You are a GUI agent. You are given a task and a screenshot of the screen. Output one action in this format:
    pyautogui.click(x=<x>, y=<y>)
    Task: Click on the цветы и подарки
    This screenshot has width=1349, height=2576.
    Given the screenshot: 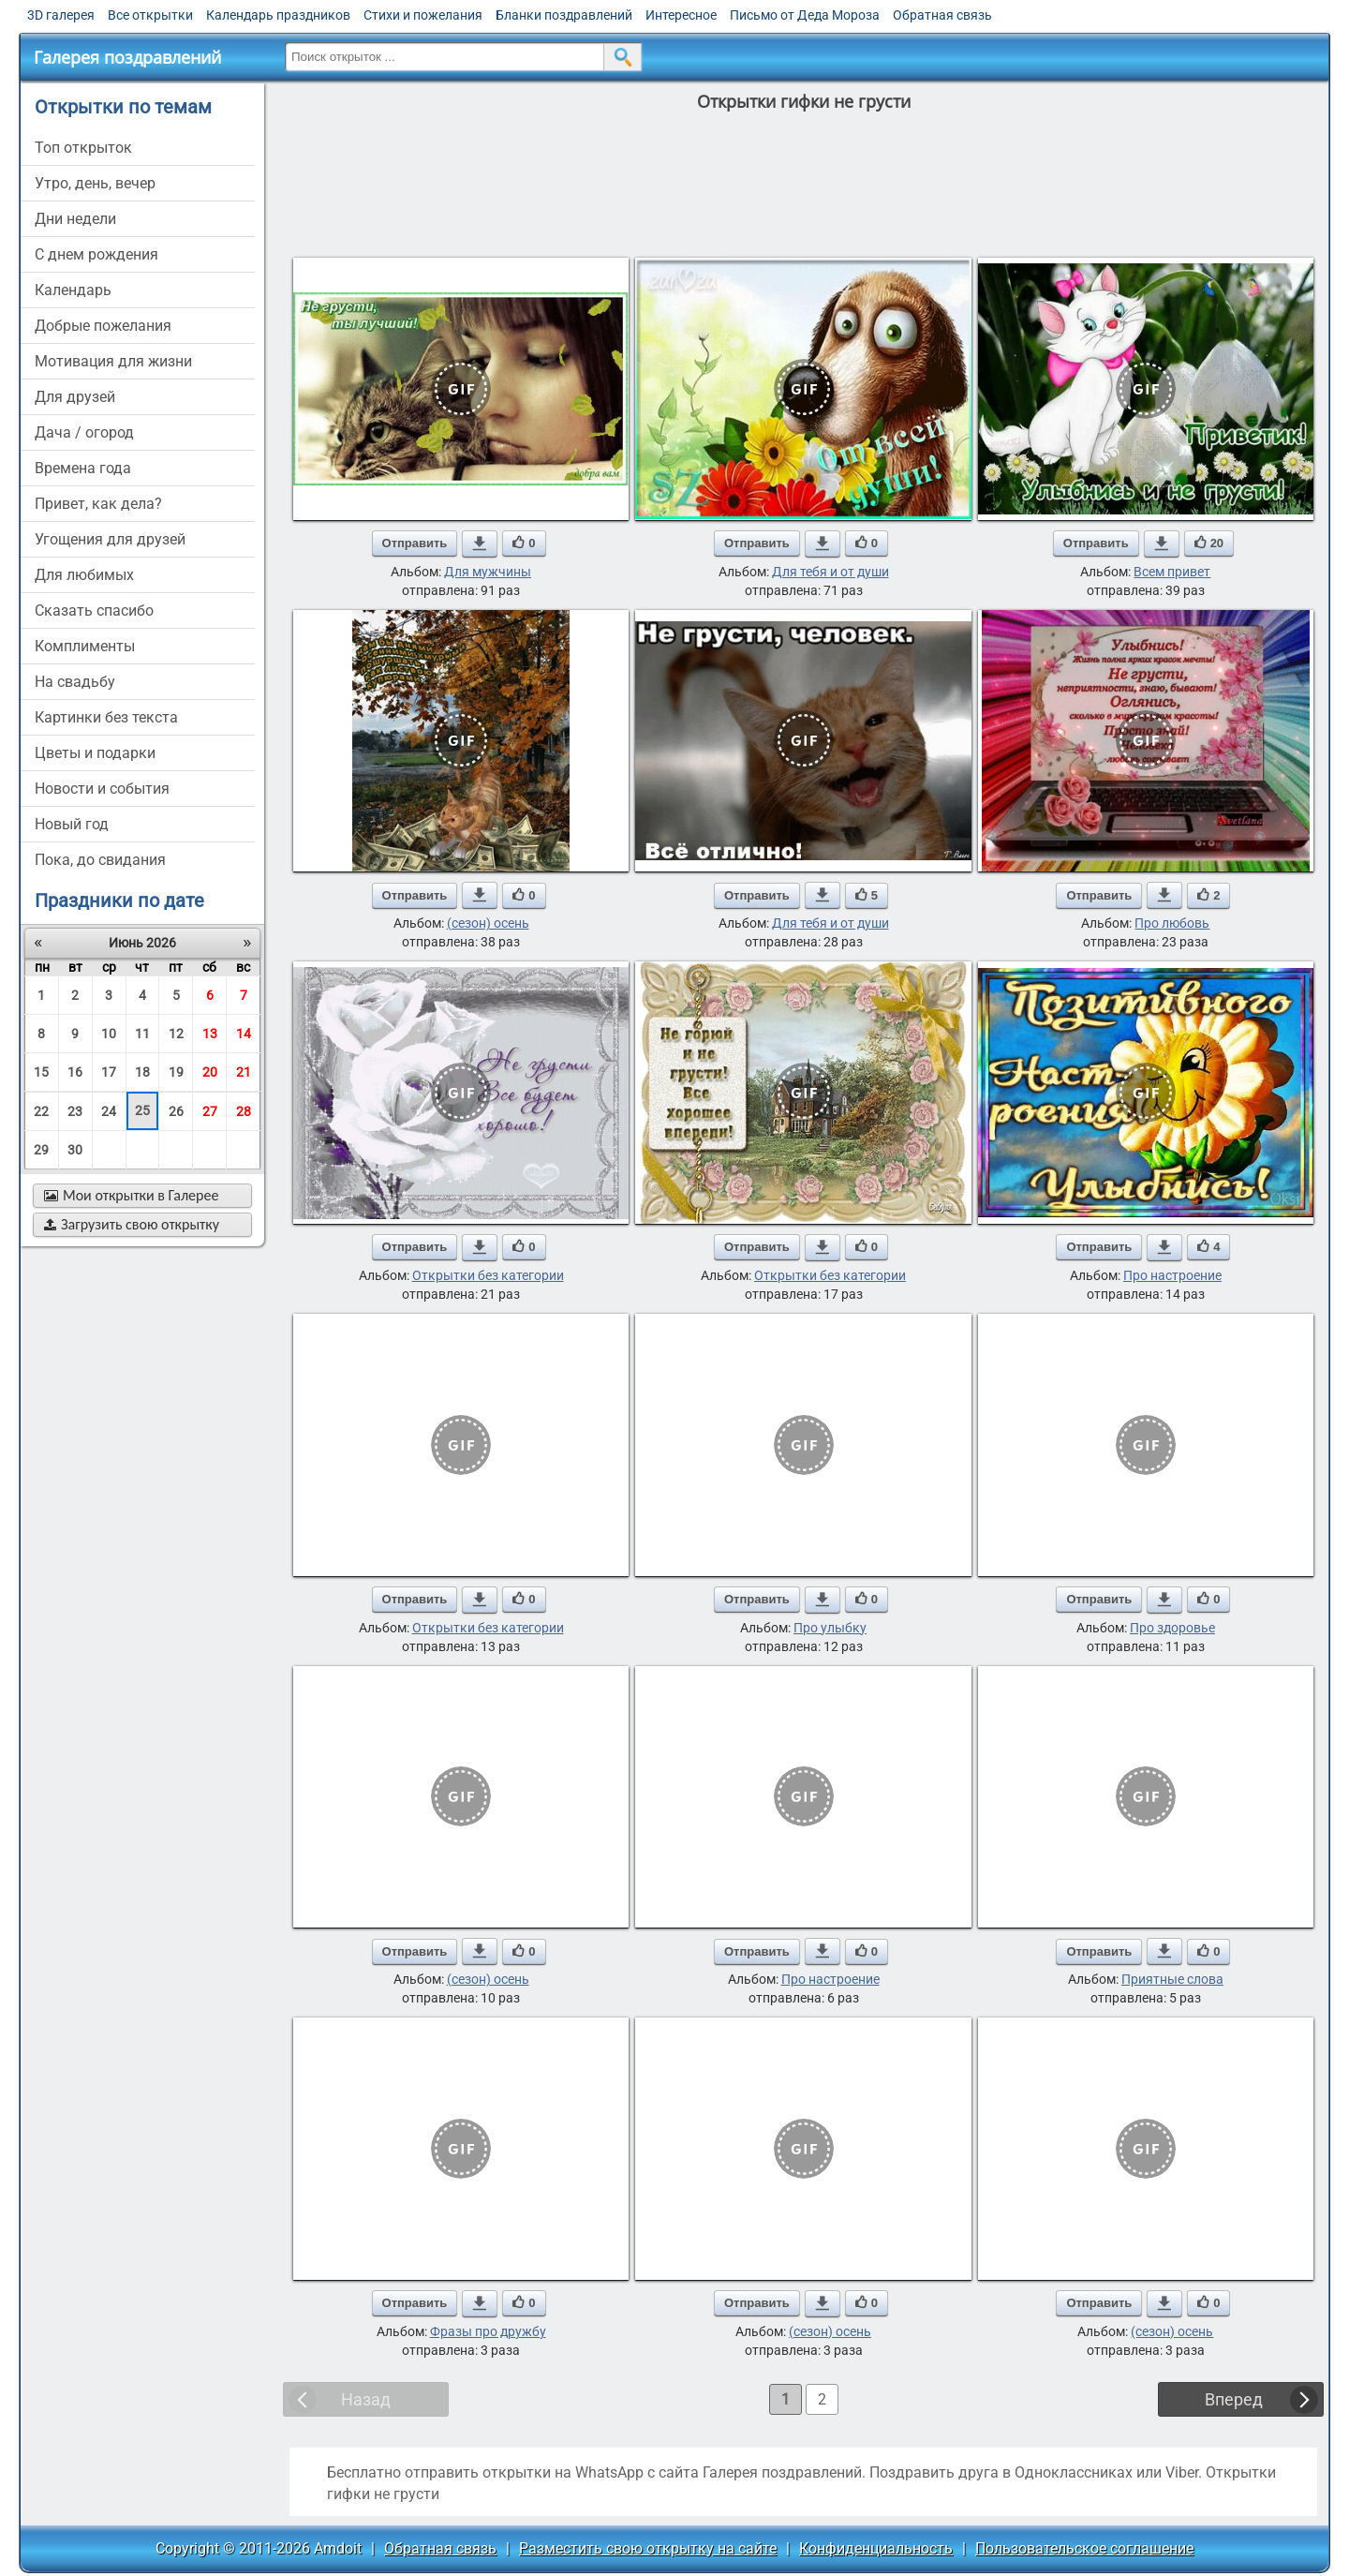 What is the action you would take?
    pyautogui.click(x=95, y=753)
    